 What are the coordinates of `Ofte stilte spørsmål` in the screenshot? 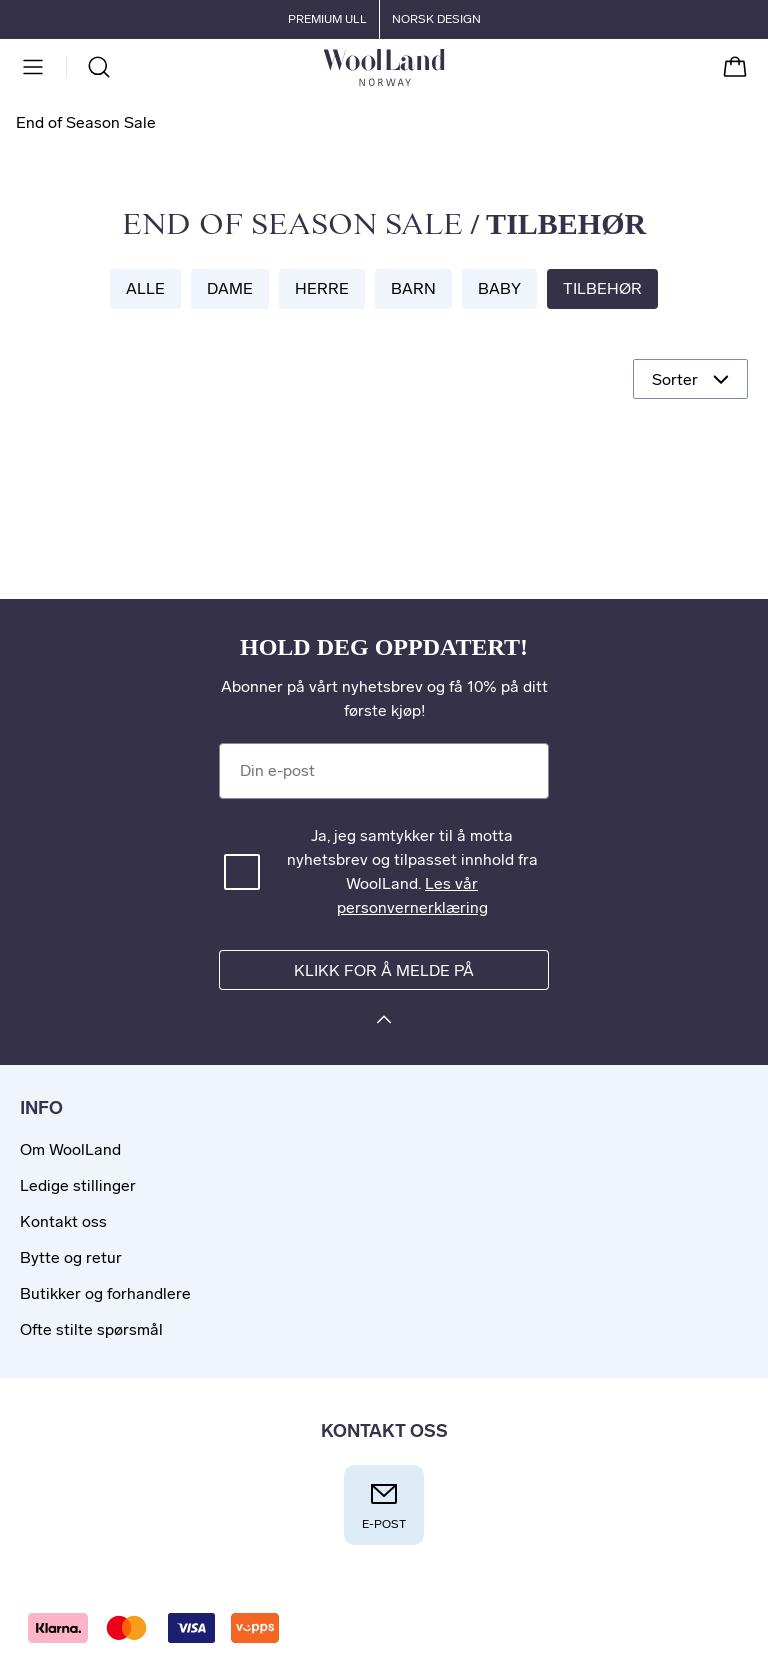 It's located at (91, 1329).